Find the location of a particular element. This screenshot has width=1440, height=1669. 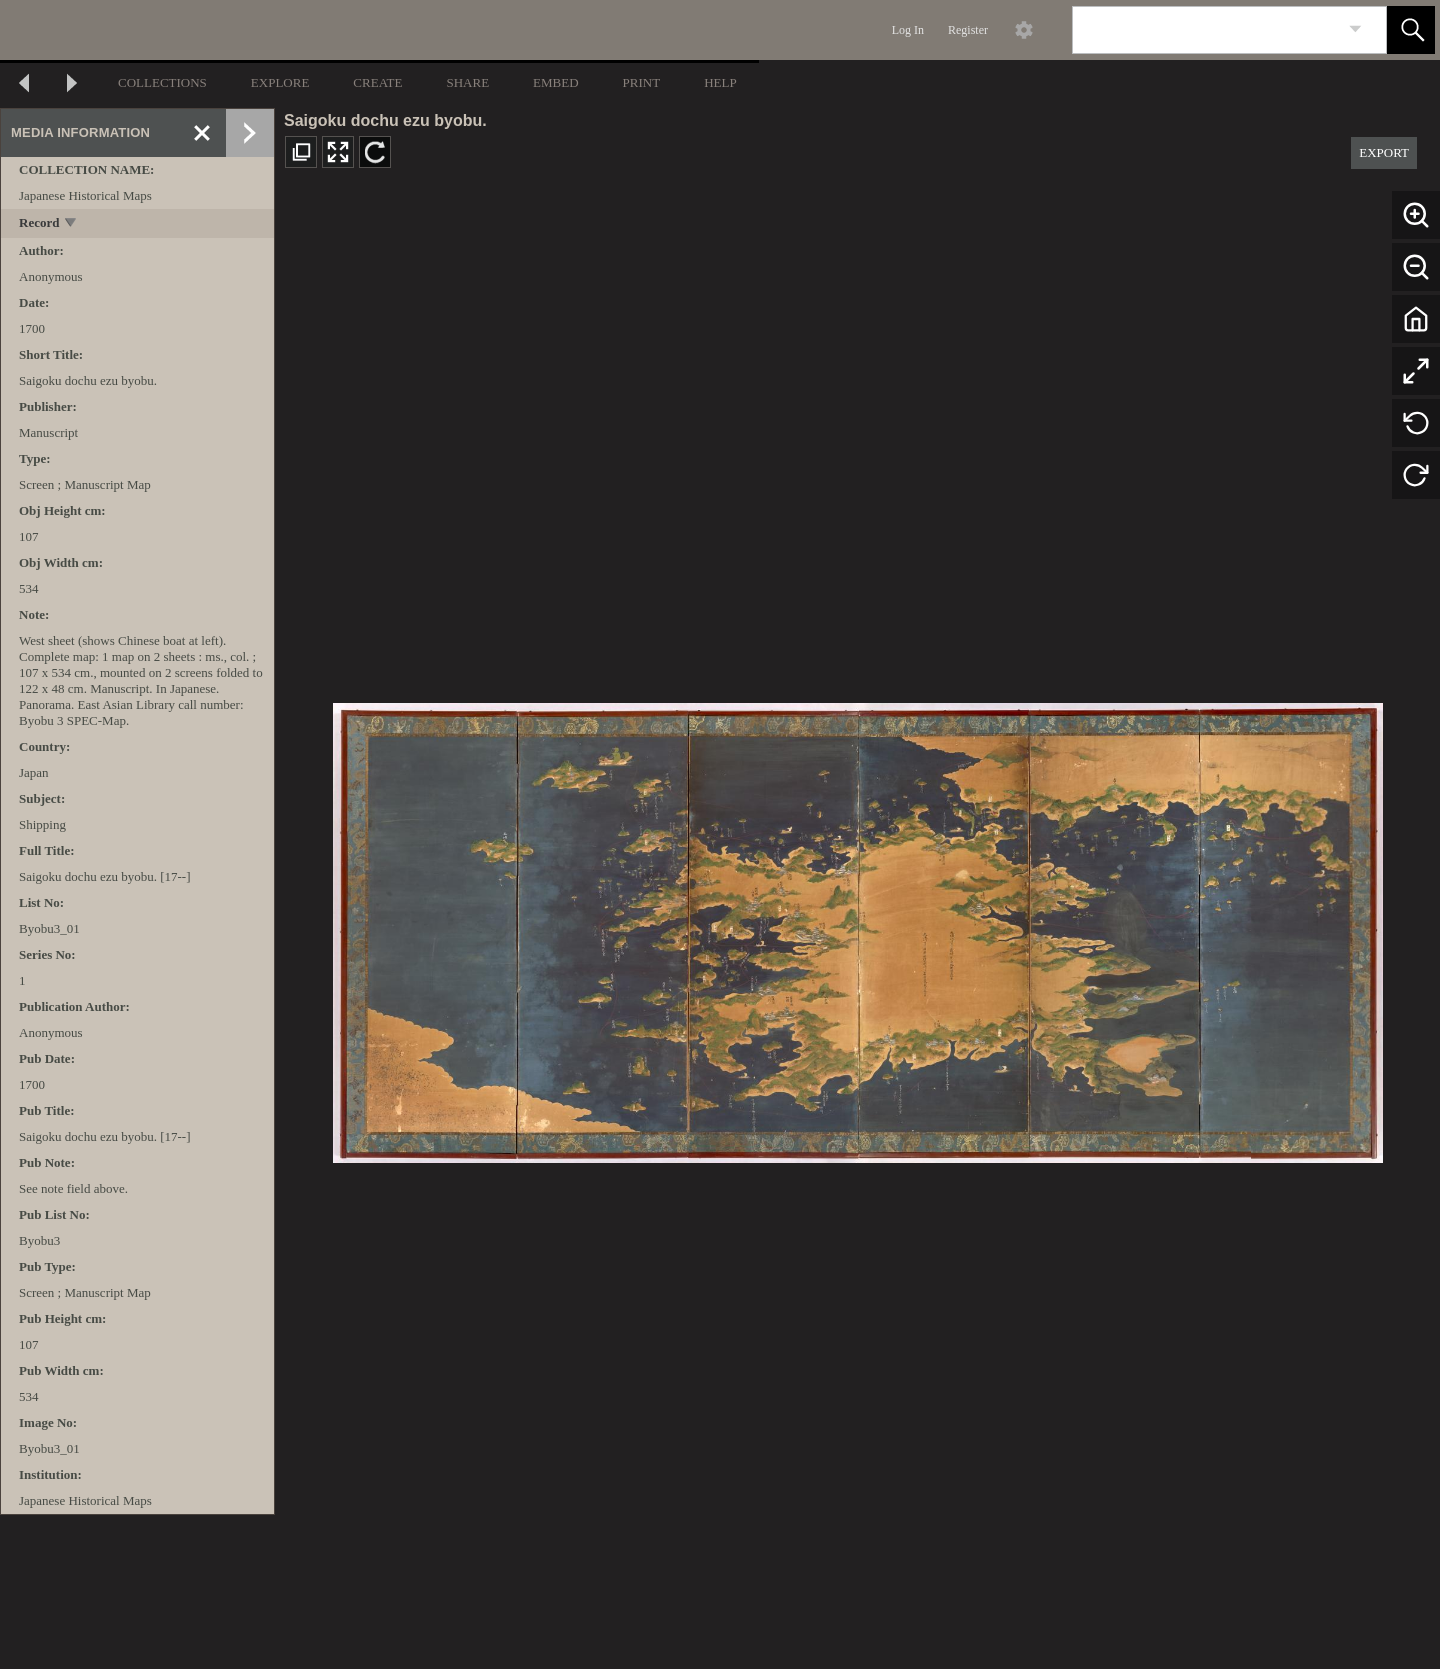

COLLECTIONS is located at coordinates (162, 82).